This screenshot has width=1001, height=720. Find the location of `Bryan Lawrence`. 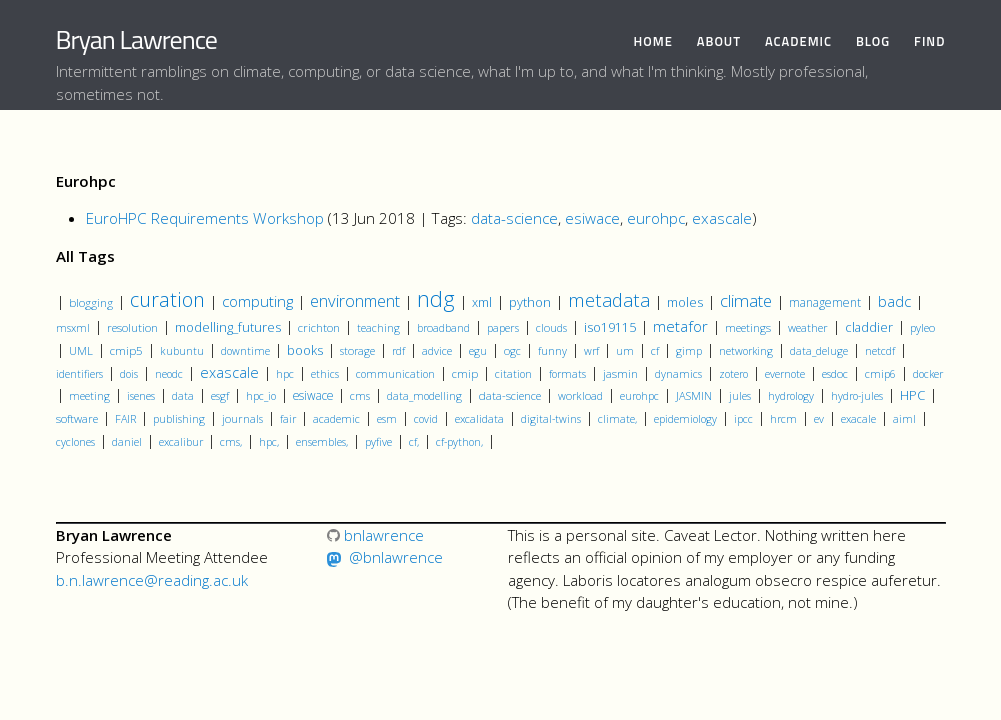

Bryan Lawrence is located at coordinates (136, 39).